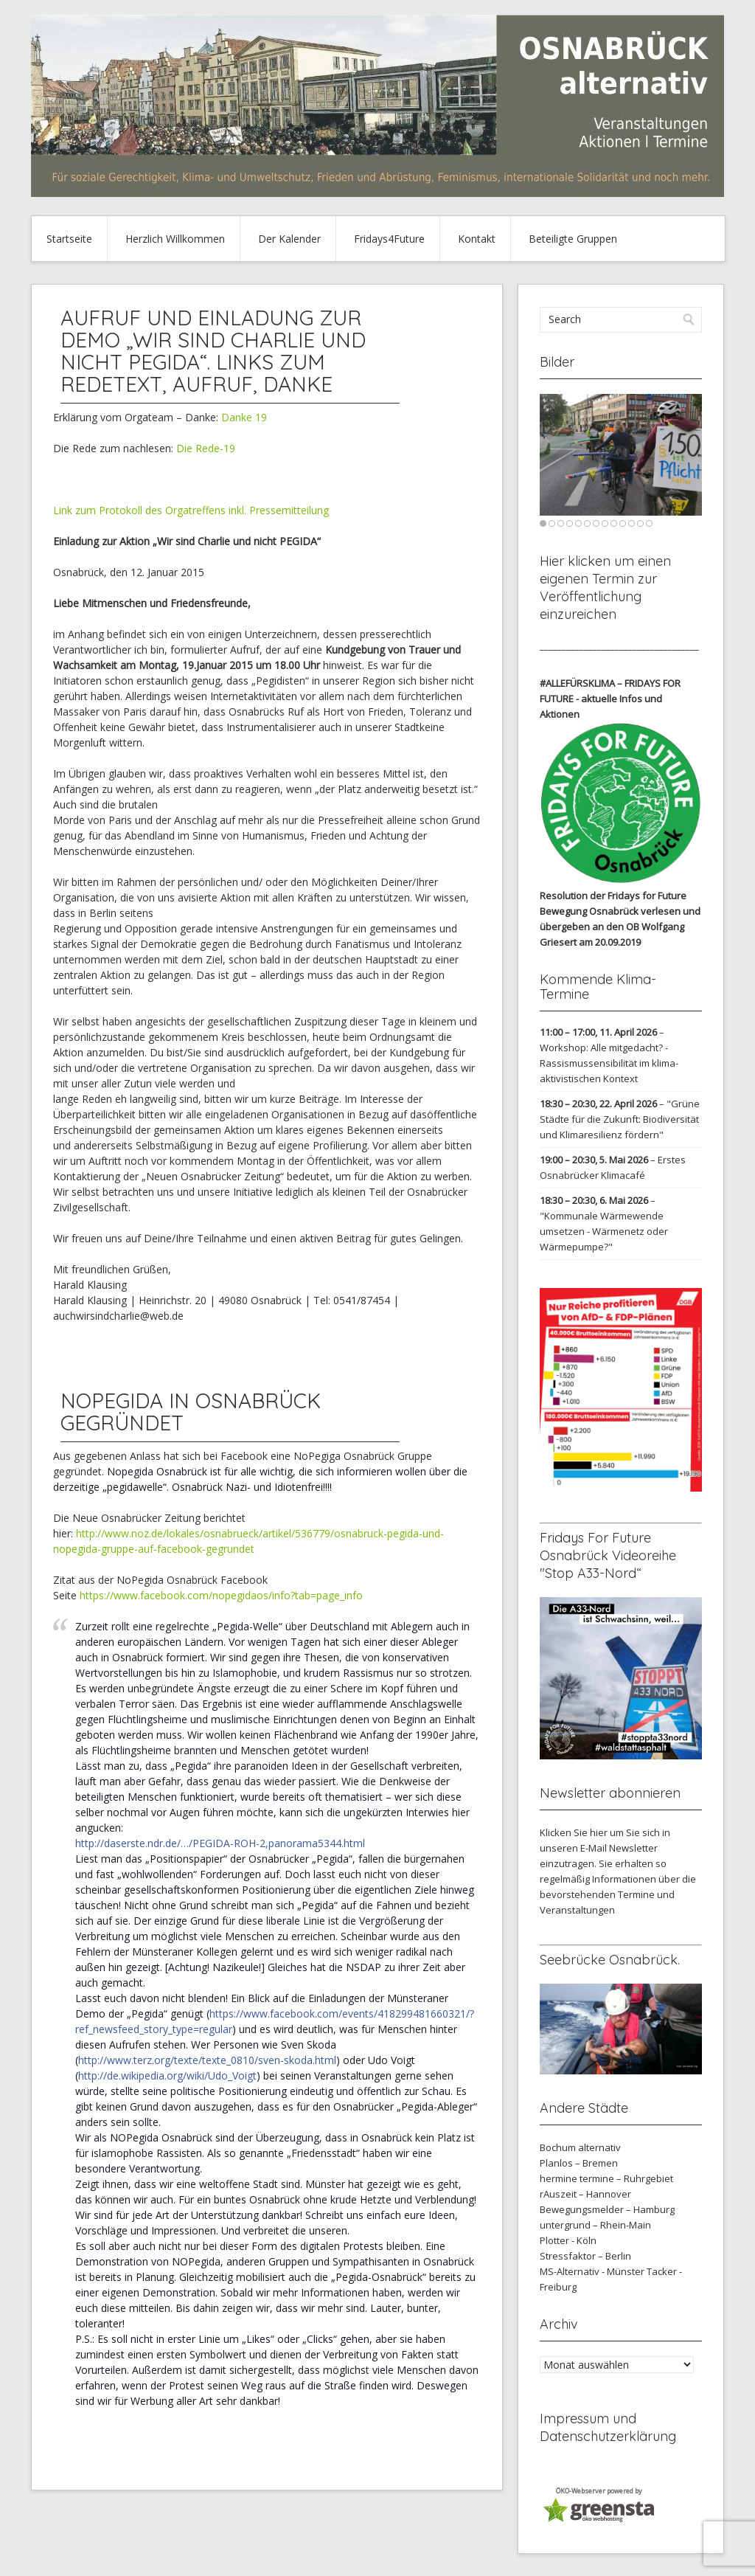 Image resolution: width=755 pixels, height=2576 pixels. I want to click on Plotter - Köln, so click(568, 2240).